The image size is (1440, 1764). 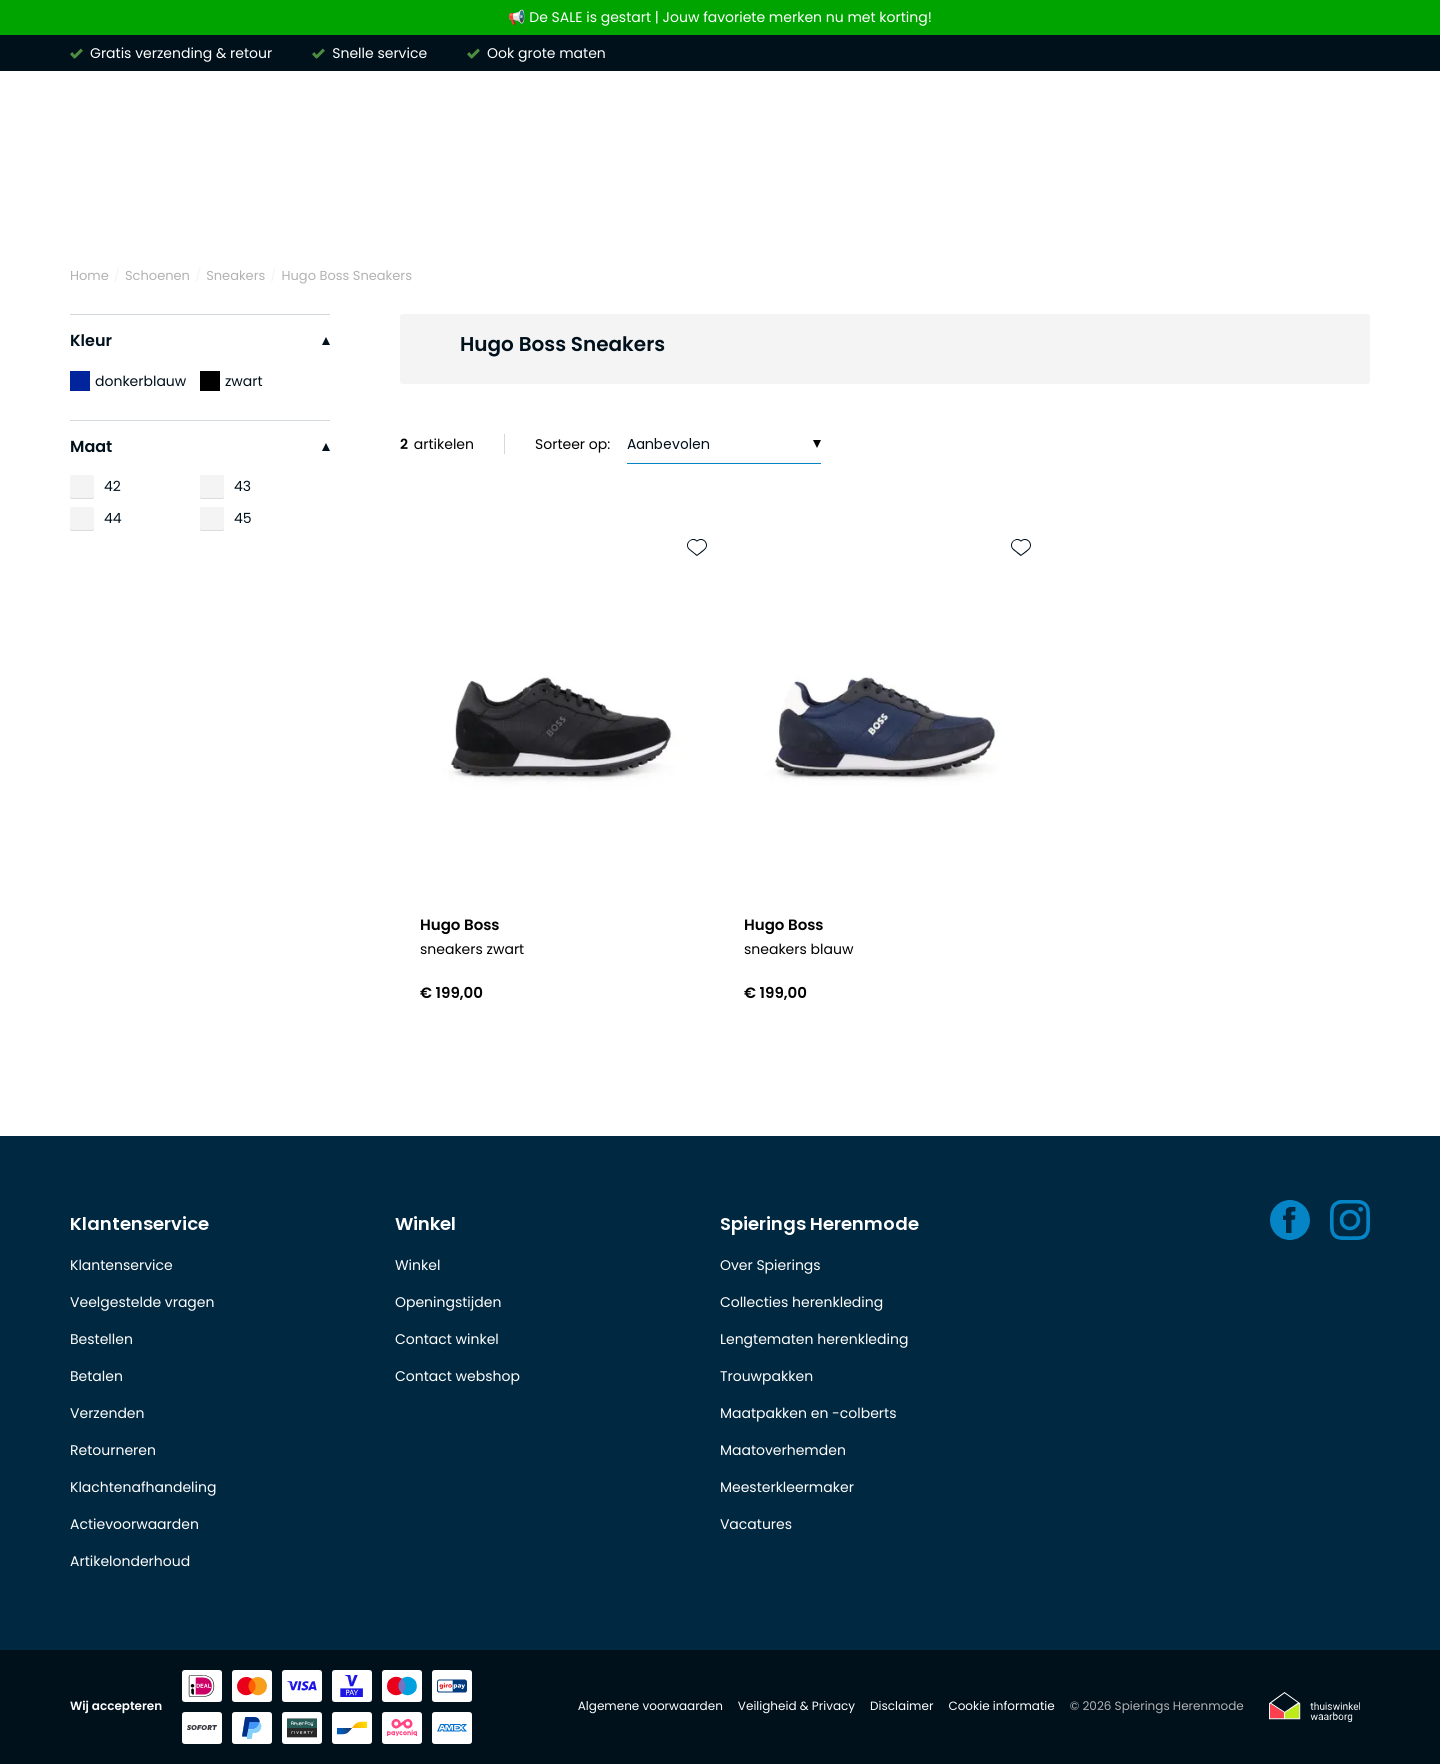 What do you see at coordinates (787, 1487) in the screenshot?
I see `Meesterkleermaker` at bounding box center [787, 1487].